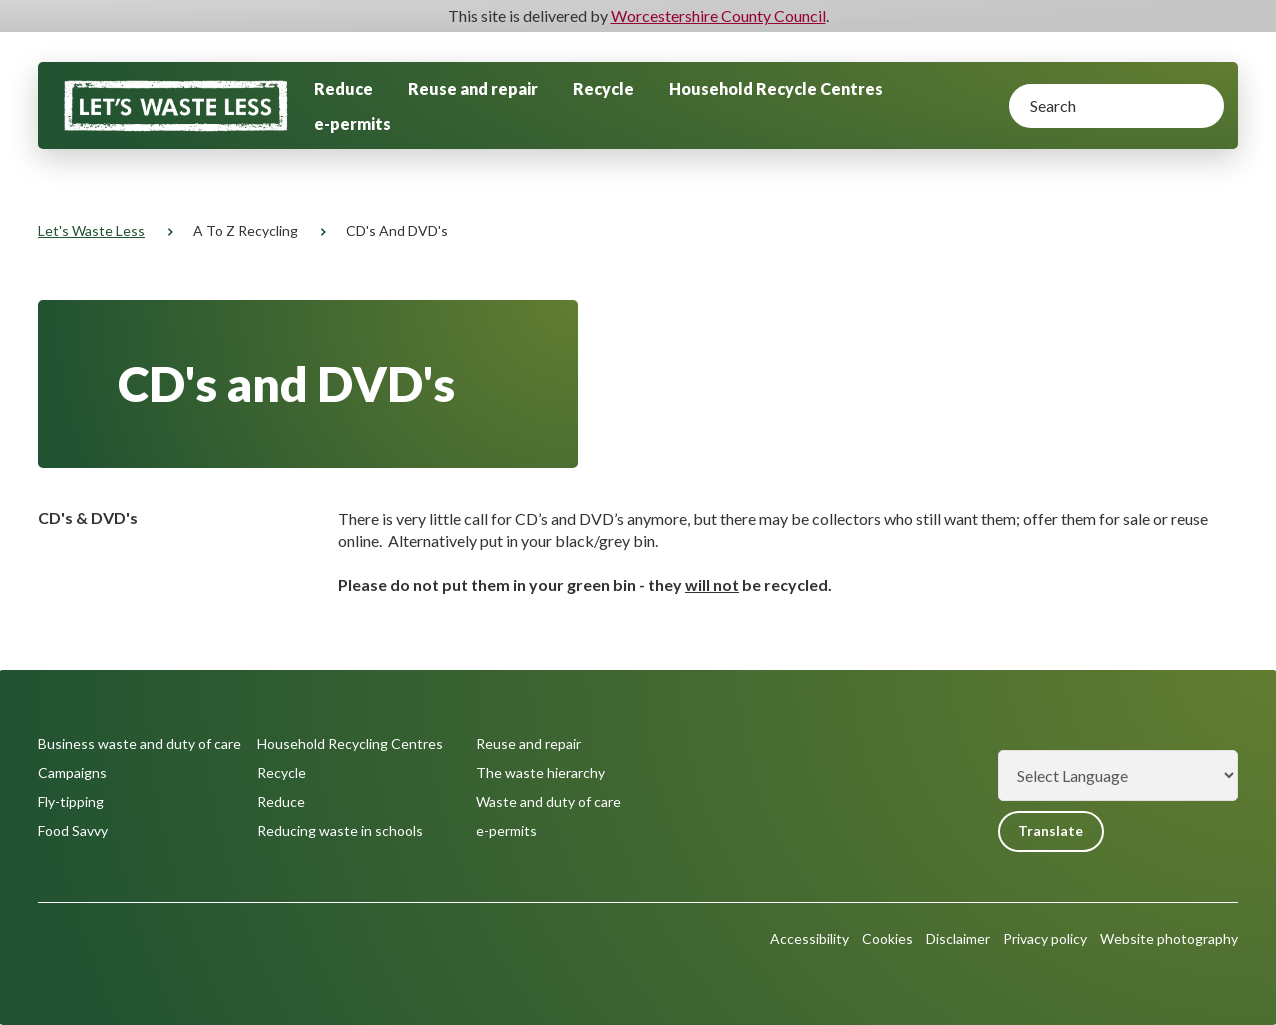  I want to click on Campaigns, so click(72, 772).